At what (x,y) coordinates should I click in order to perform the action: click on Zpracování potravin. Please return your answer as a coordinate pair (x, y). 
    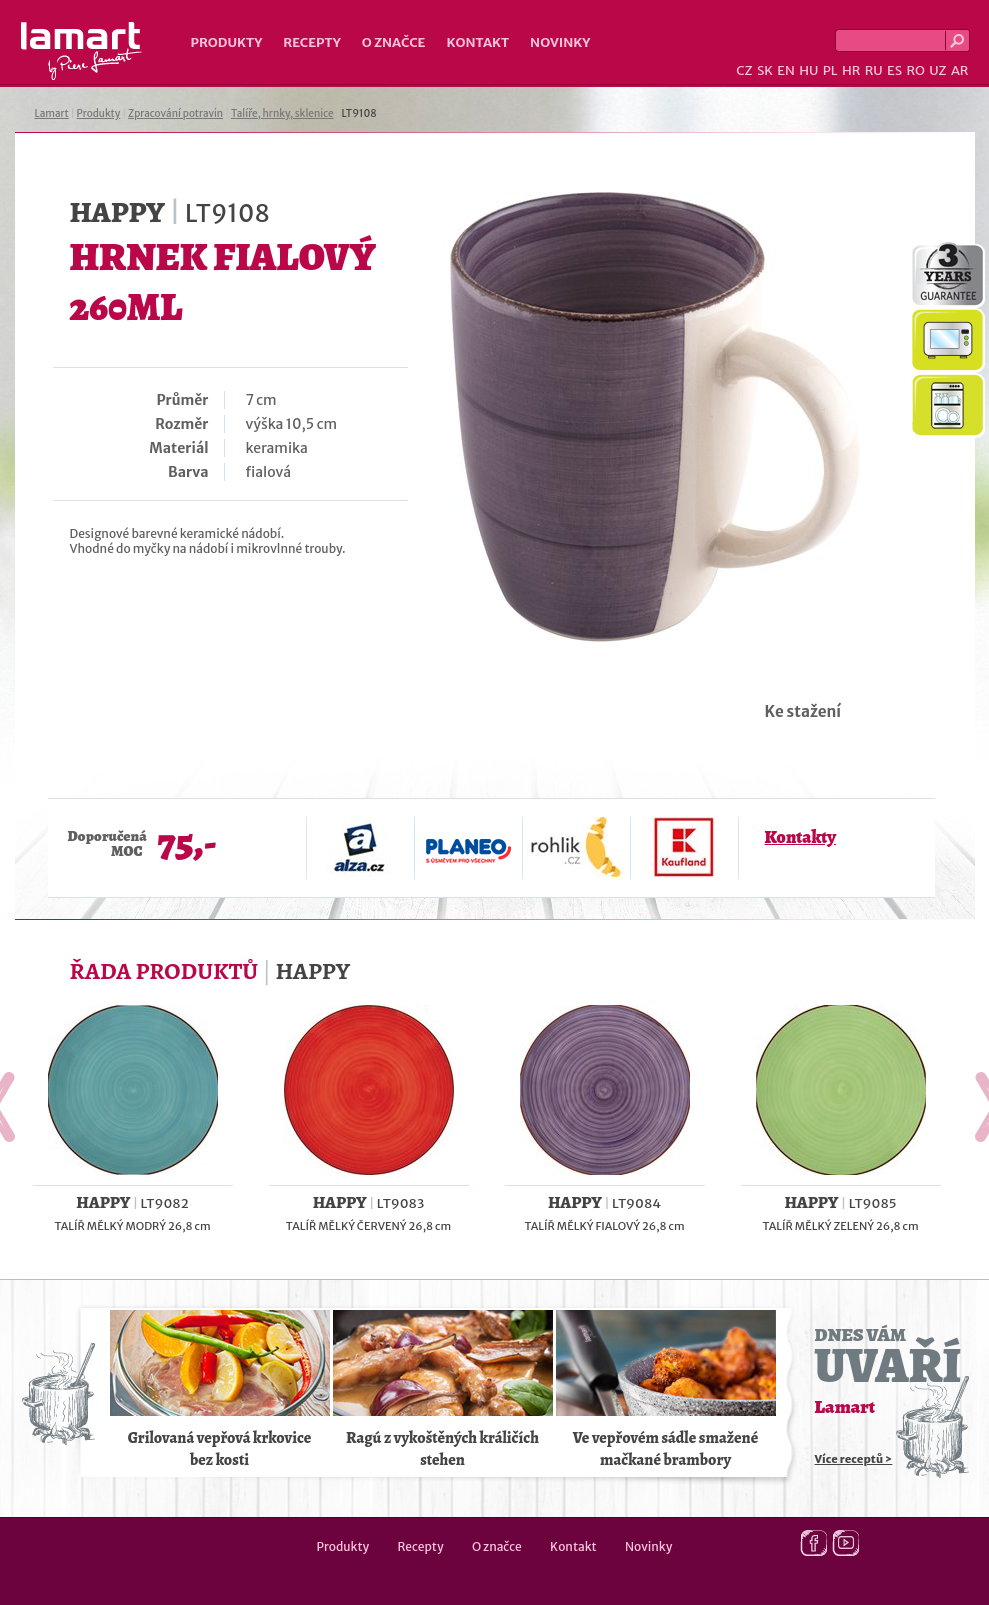
    Looking at the image, I should click on (175, 113).